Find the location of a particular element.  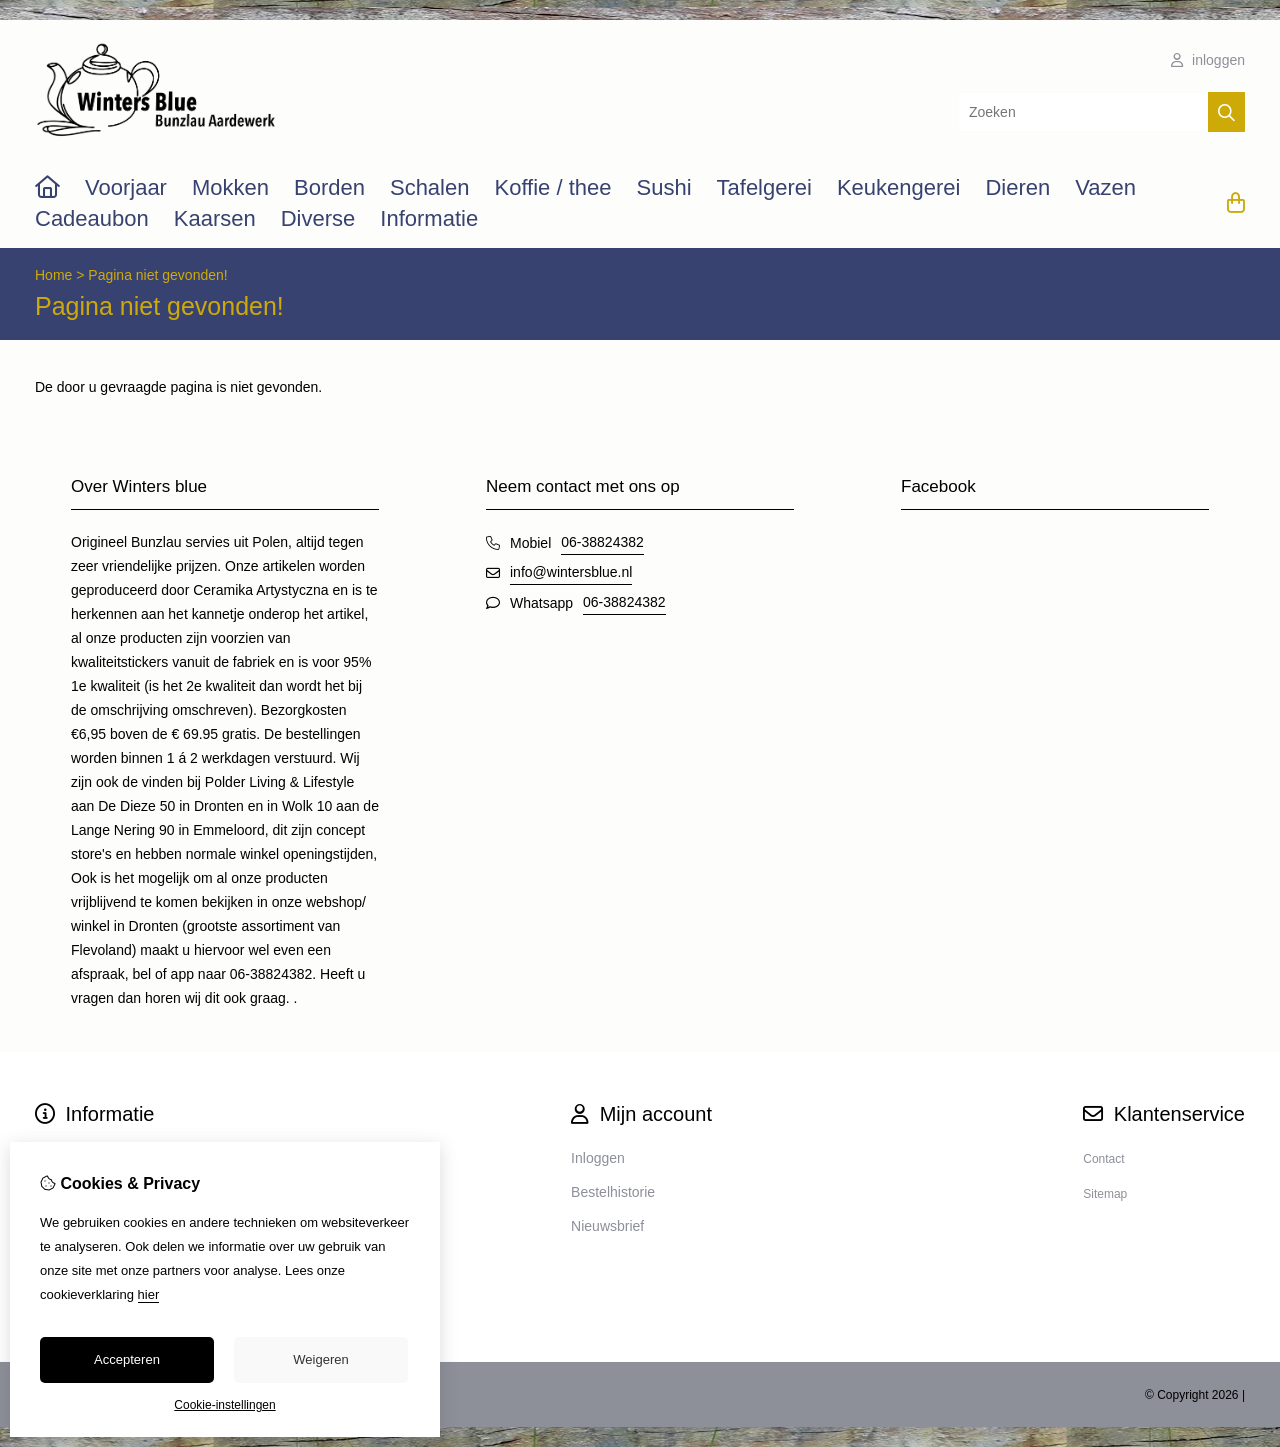

Informatie is located at coordinates (429, 218).